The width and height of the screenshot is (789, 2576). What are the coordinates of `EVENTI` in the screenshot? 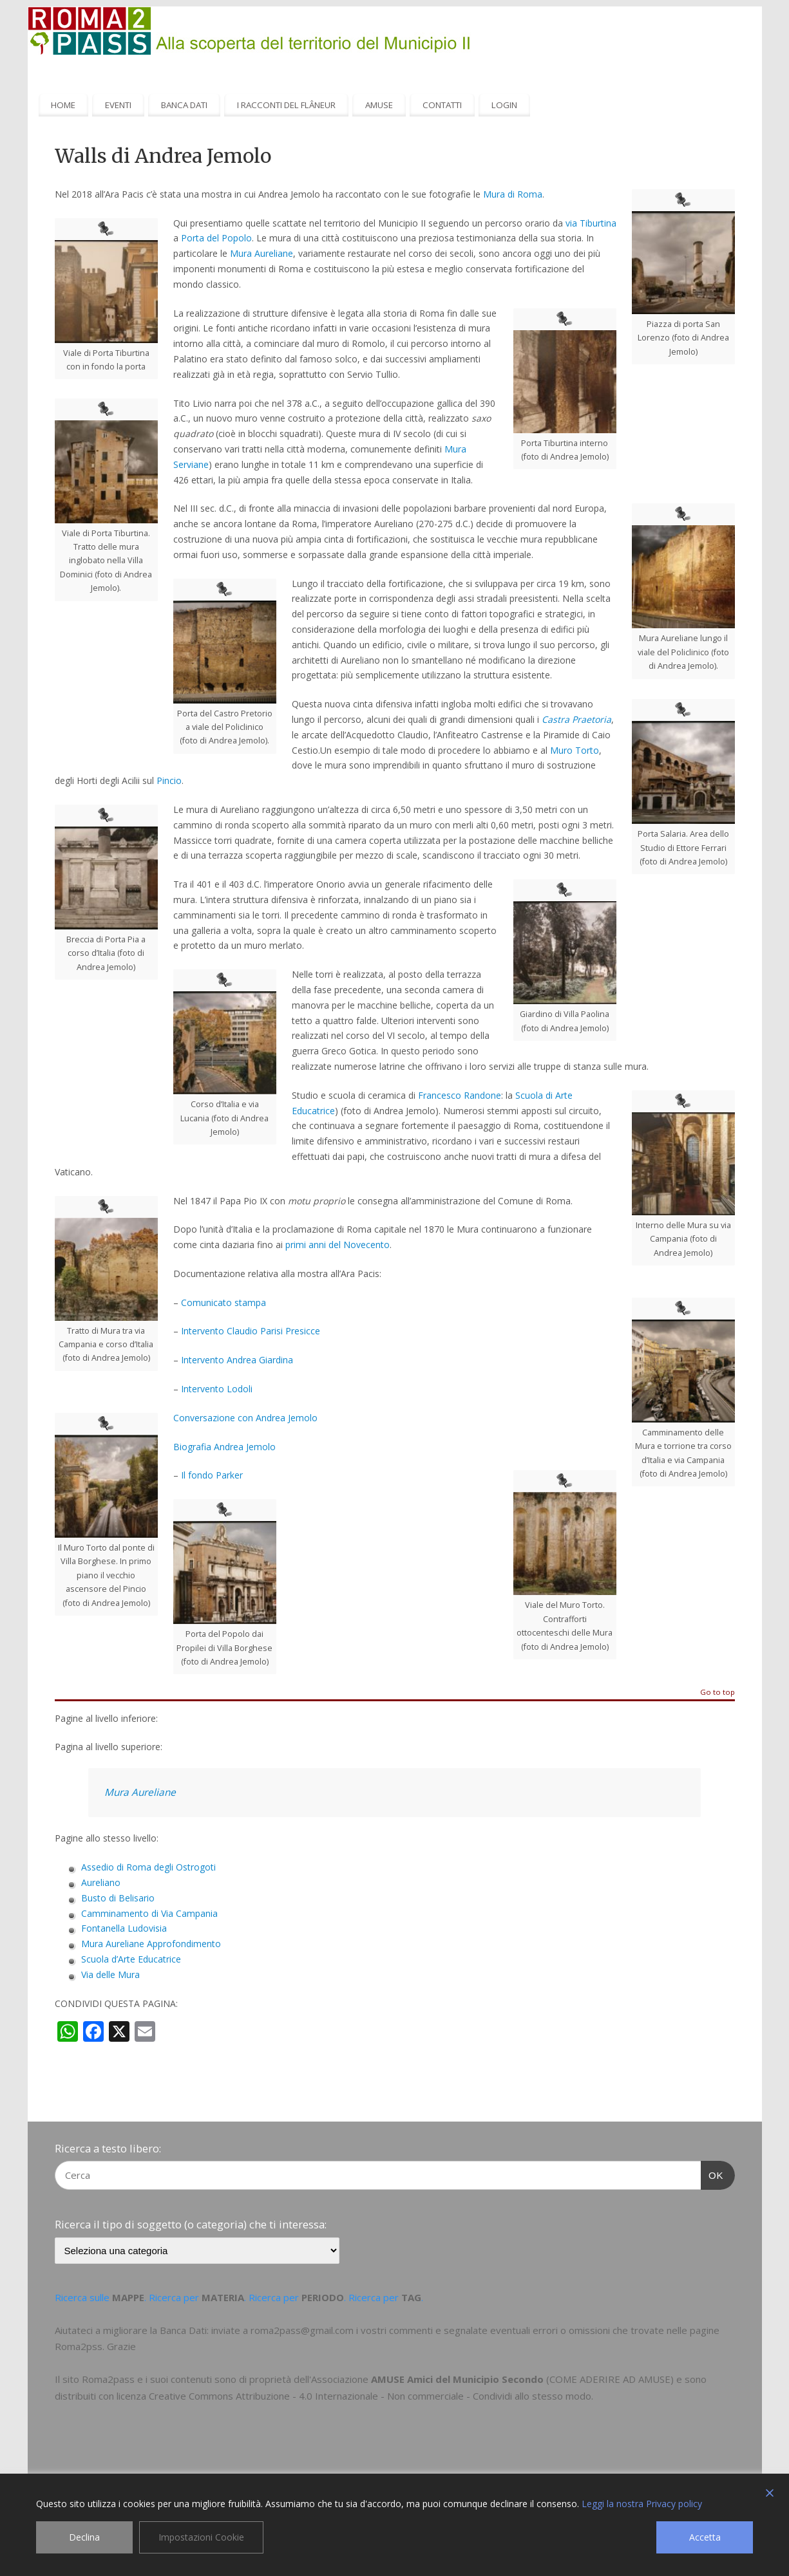 It's located at (118, 105).